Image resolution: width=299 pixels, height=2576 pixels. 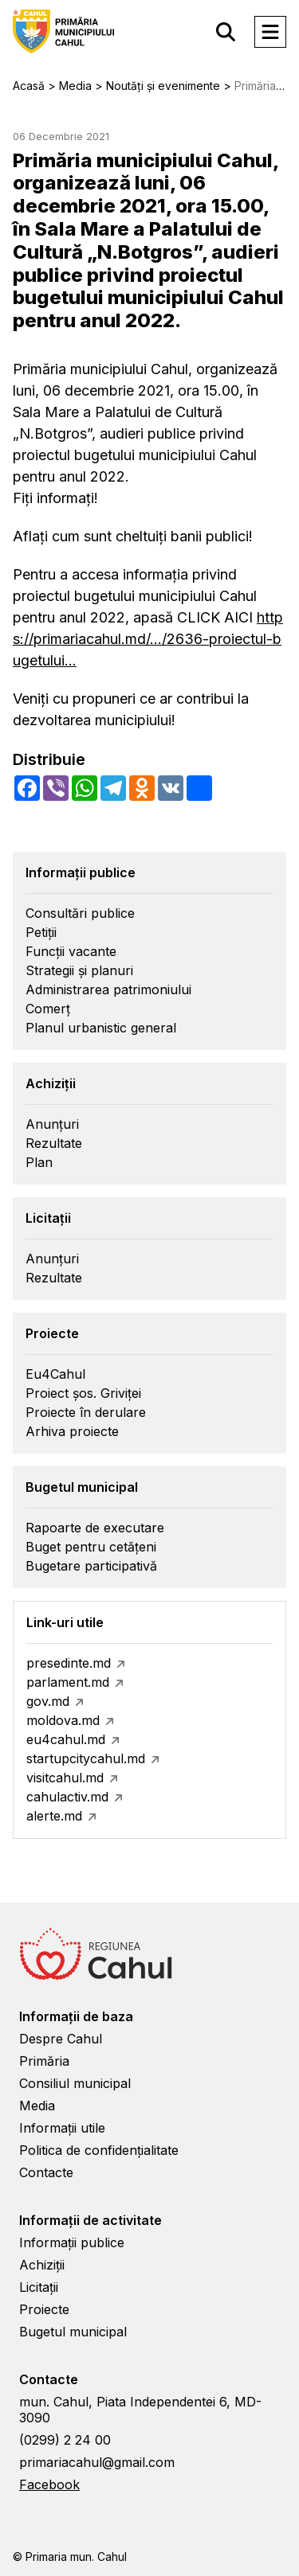 What do you see at coordinates (68, 1663) in the screenshot?
I see `presedinte.md` at bounding box center [68, 1663].